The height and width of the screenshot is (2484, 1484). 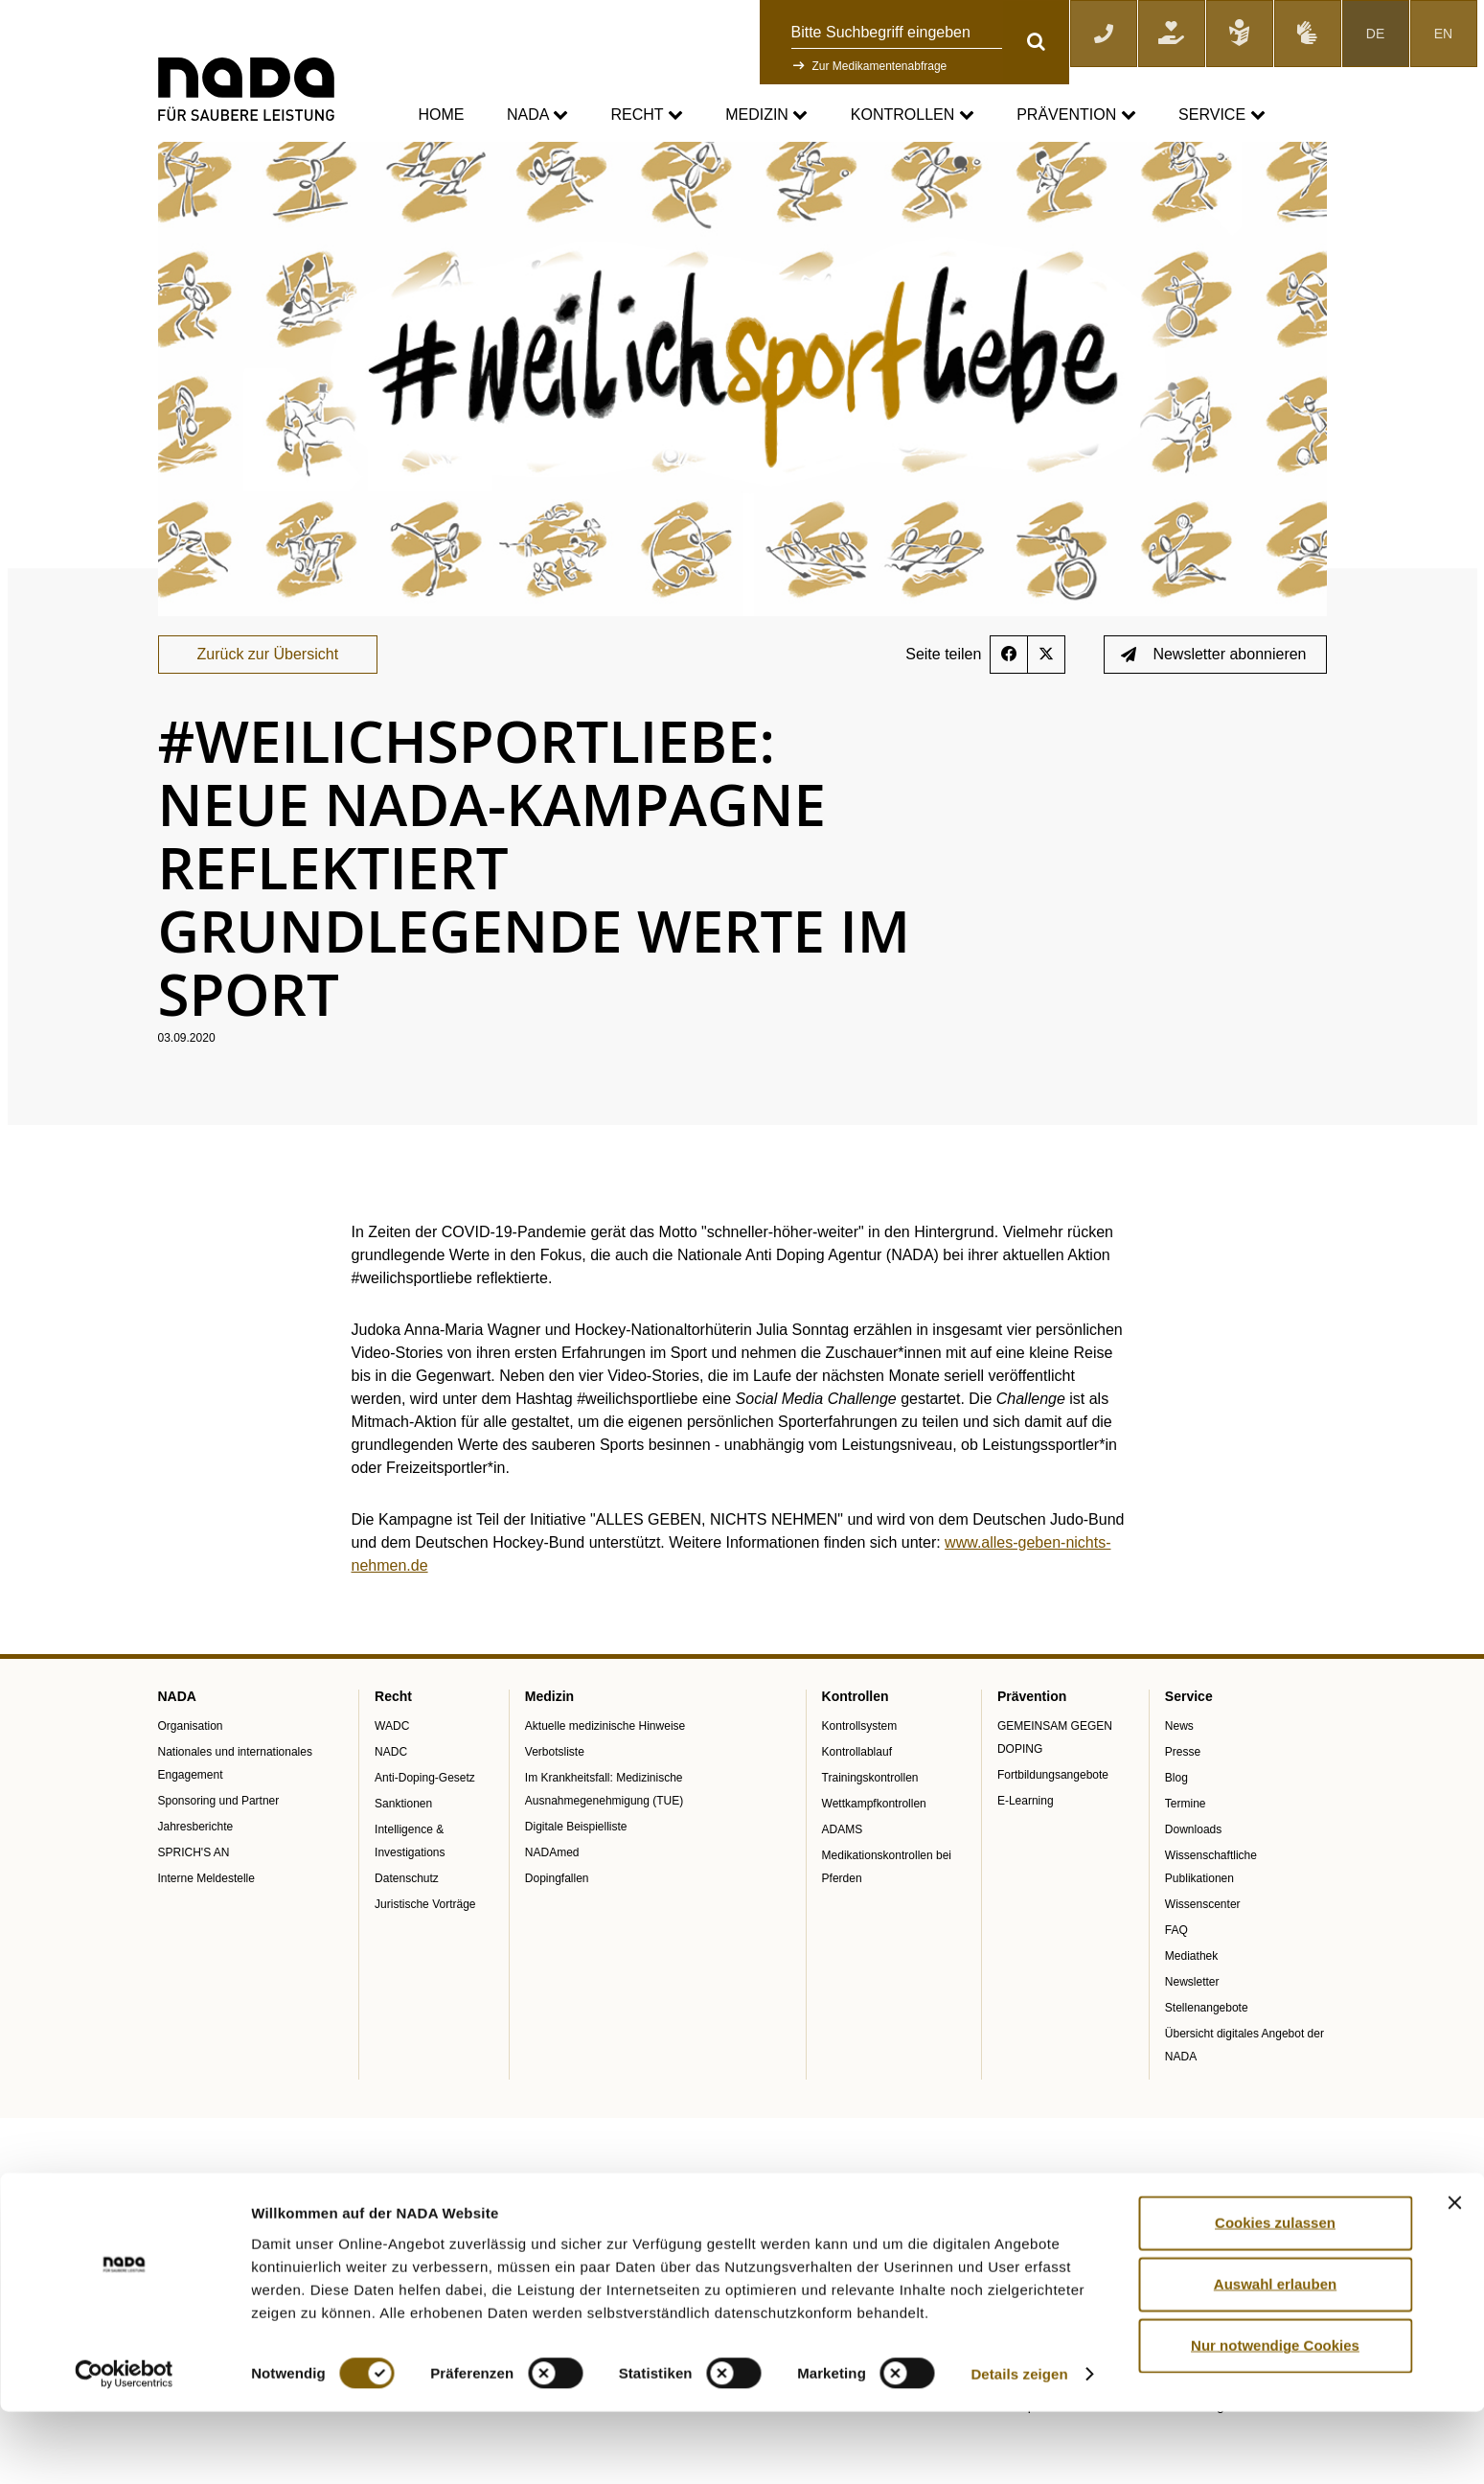 What do you see at coordinates (842, 1878) in the screenshot?
I see `ADAMS` at bounding box center [842, 1878].